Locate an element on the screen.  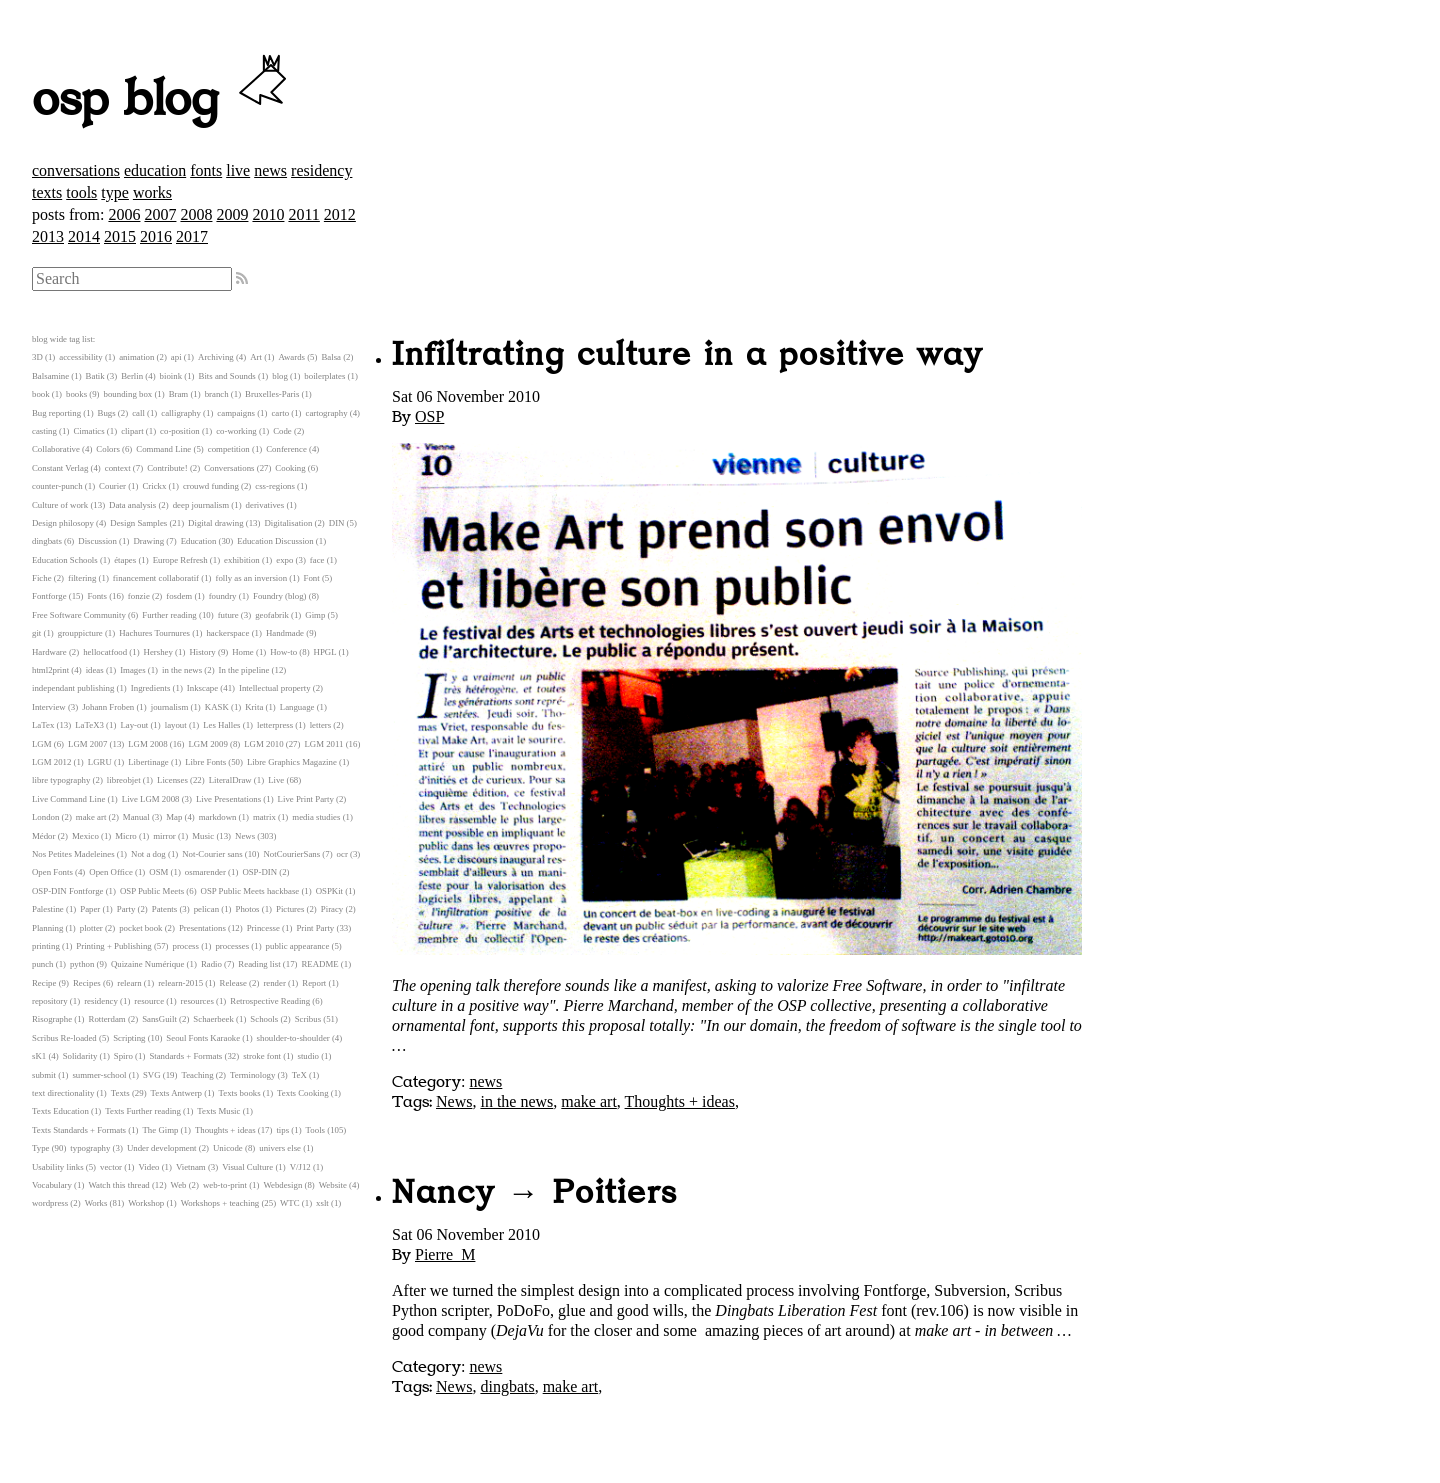
carto is located at coordinates (280, 413).